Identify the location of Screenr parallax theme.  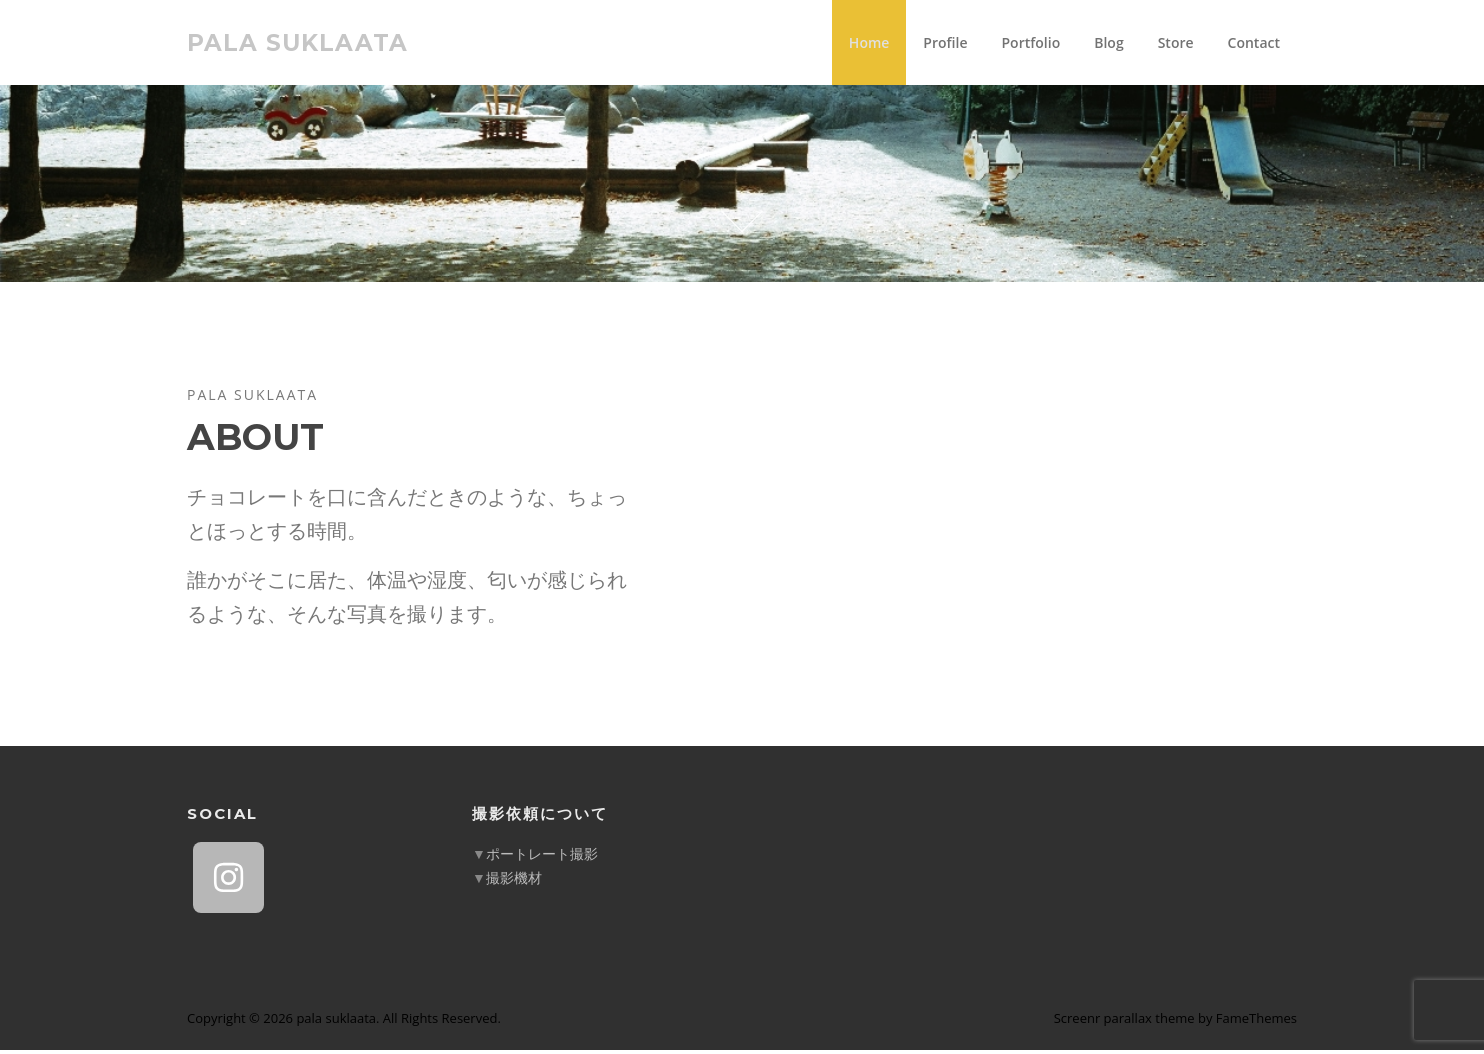
(1124, 1022).